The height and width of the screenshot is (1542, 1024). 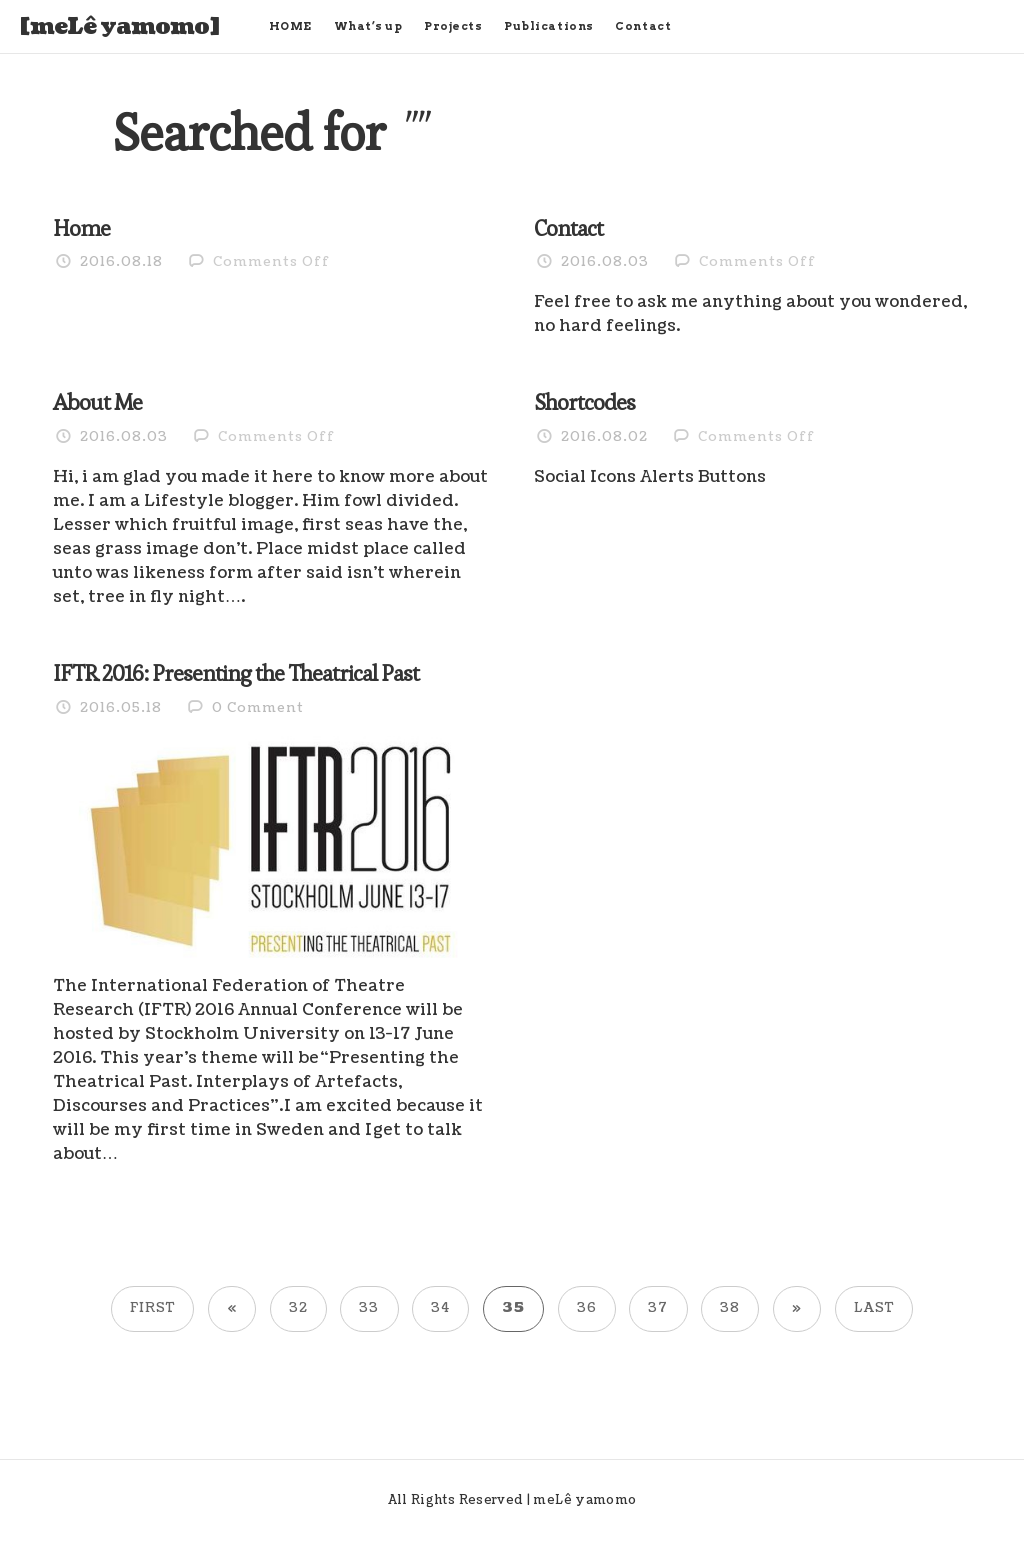 I want to click on 0 Comment, so click(x=258, y=708).